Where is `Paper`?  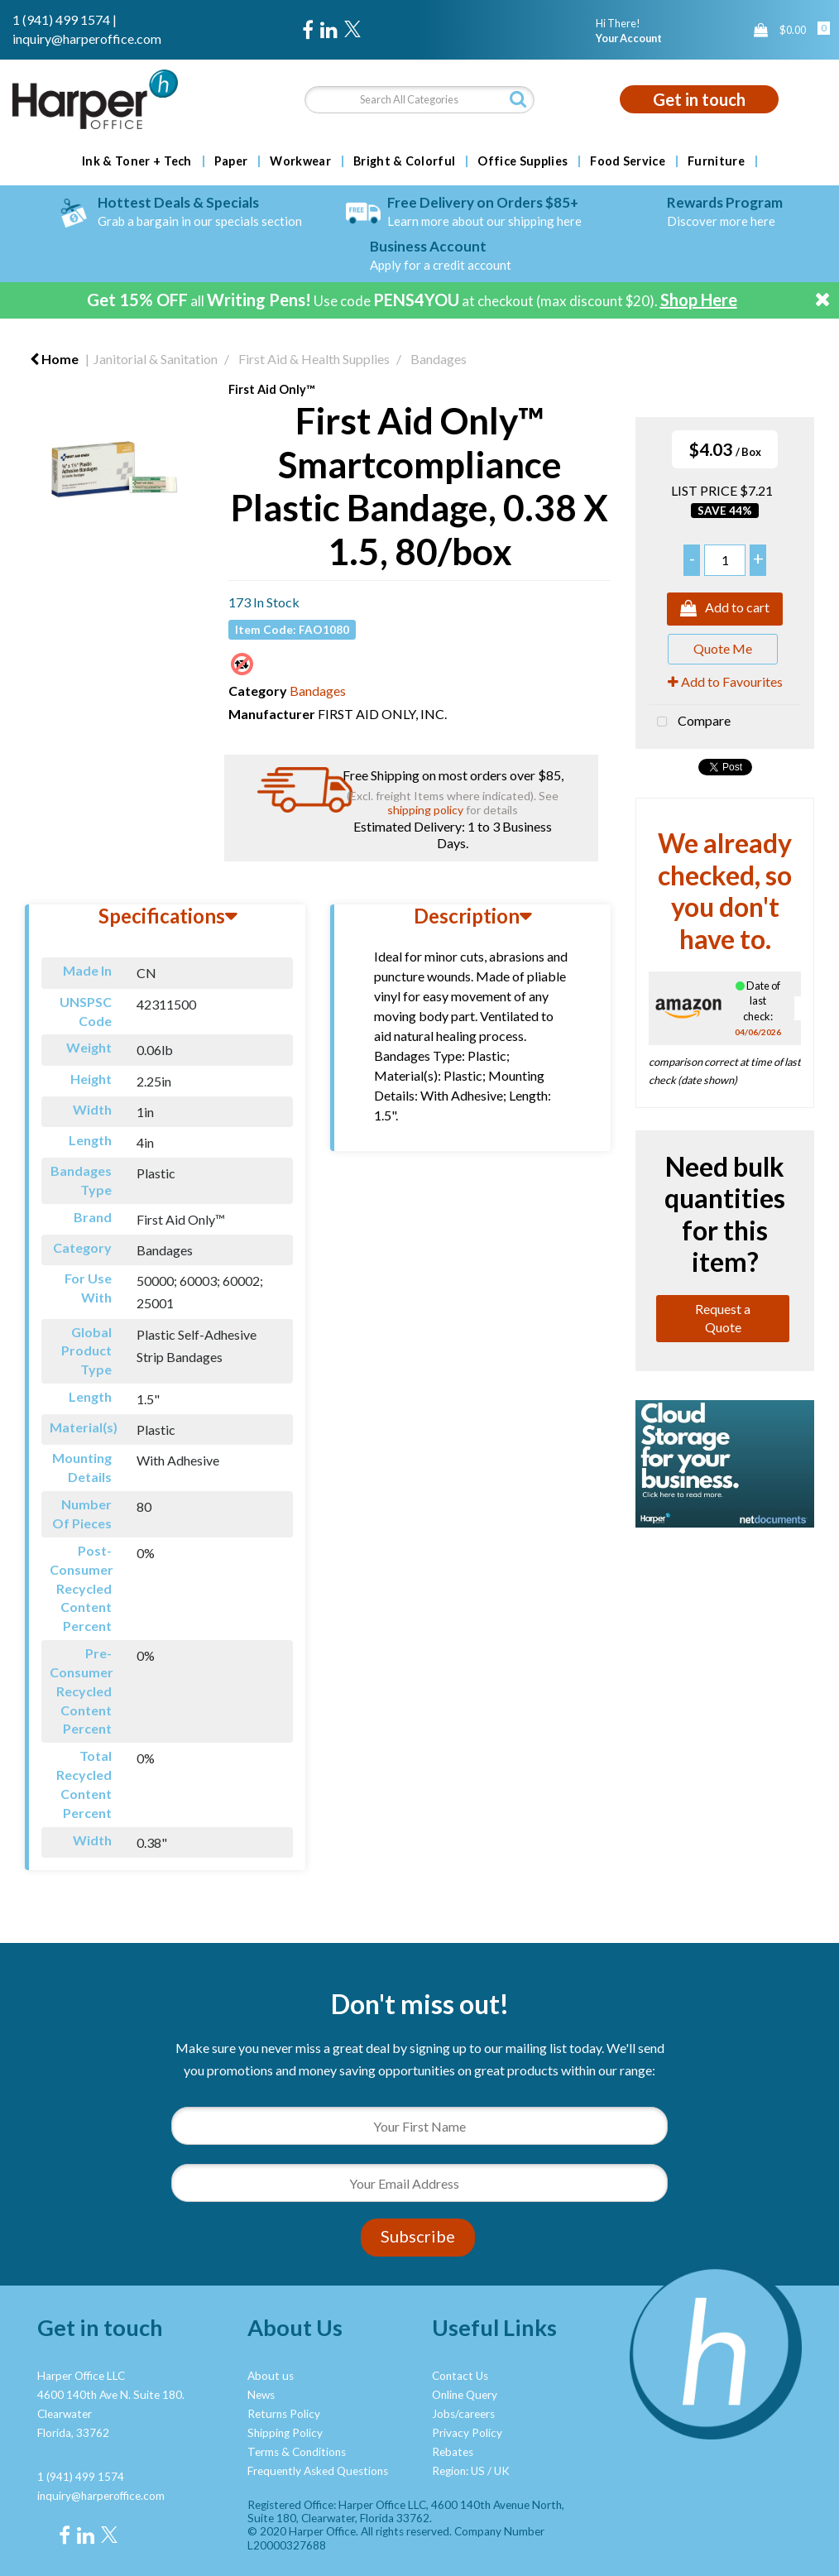
Paper is located at coordinates (231, 161).